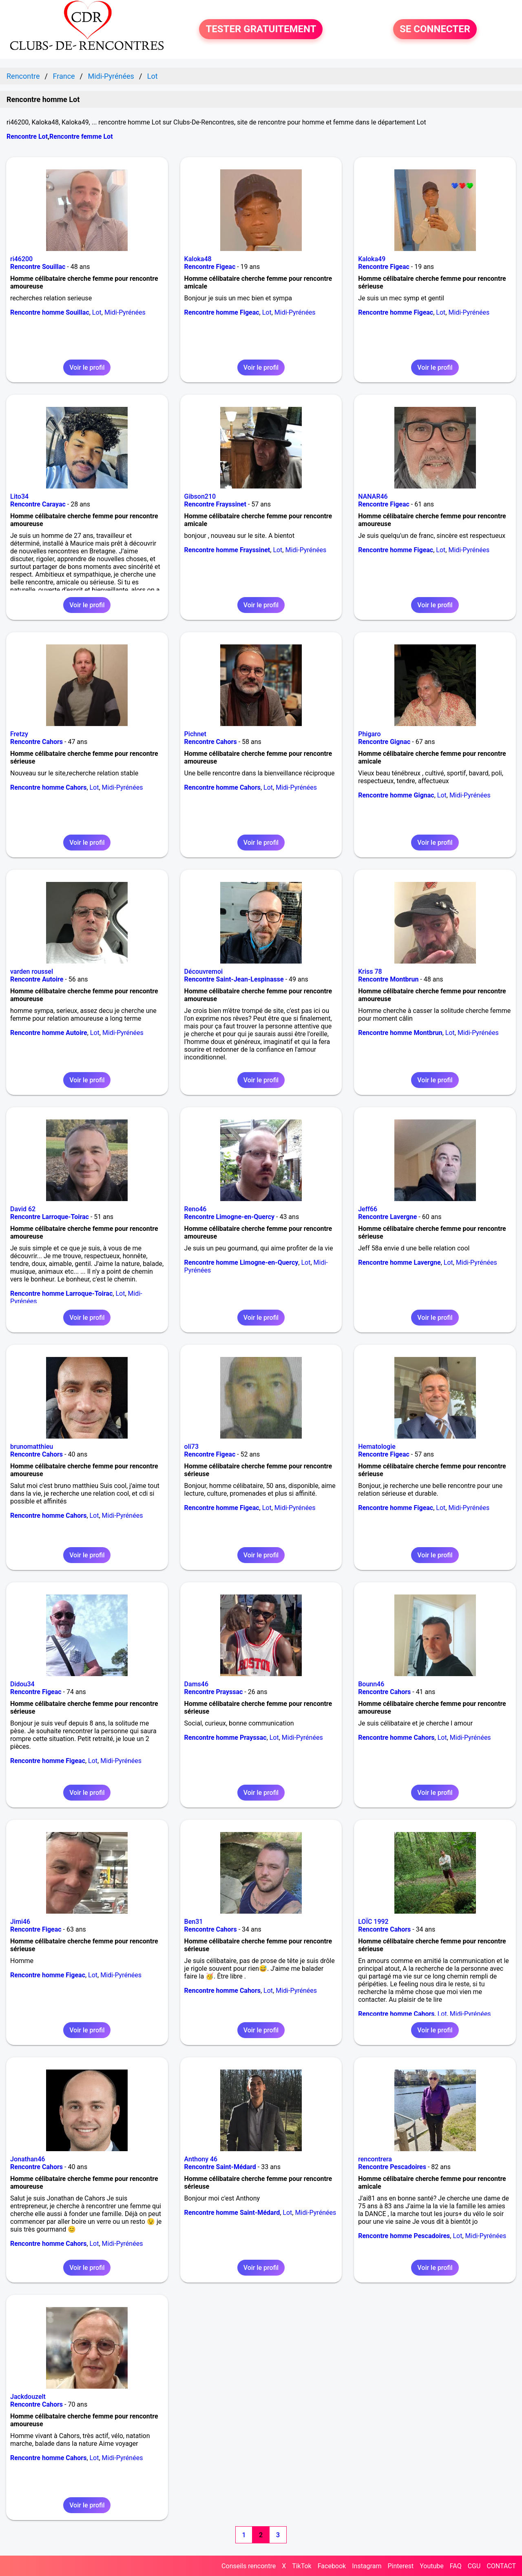 The image size is (522, 2576). Describe the element at coordinates (196, 1684) in the screenshot. I see `Dams46` at that location.